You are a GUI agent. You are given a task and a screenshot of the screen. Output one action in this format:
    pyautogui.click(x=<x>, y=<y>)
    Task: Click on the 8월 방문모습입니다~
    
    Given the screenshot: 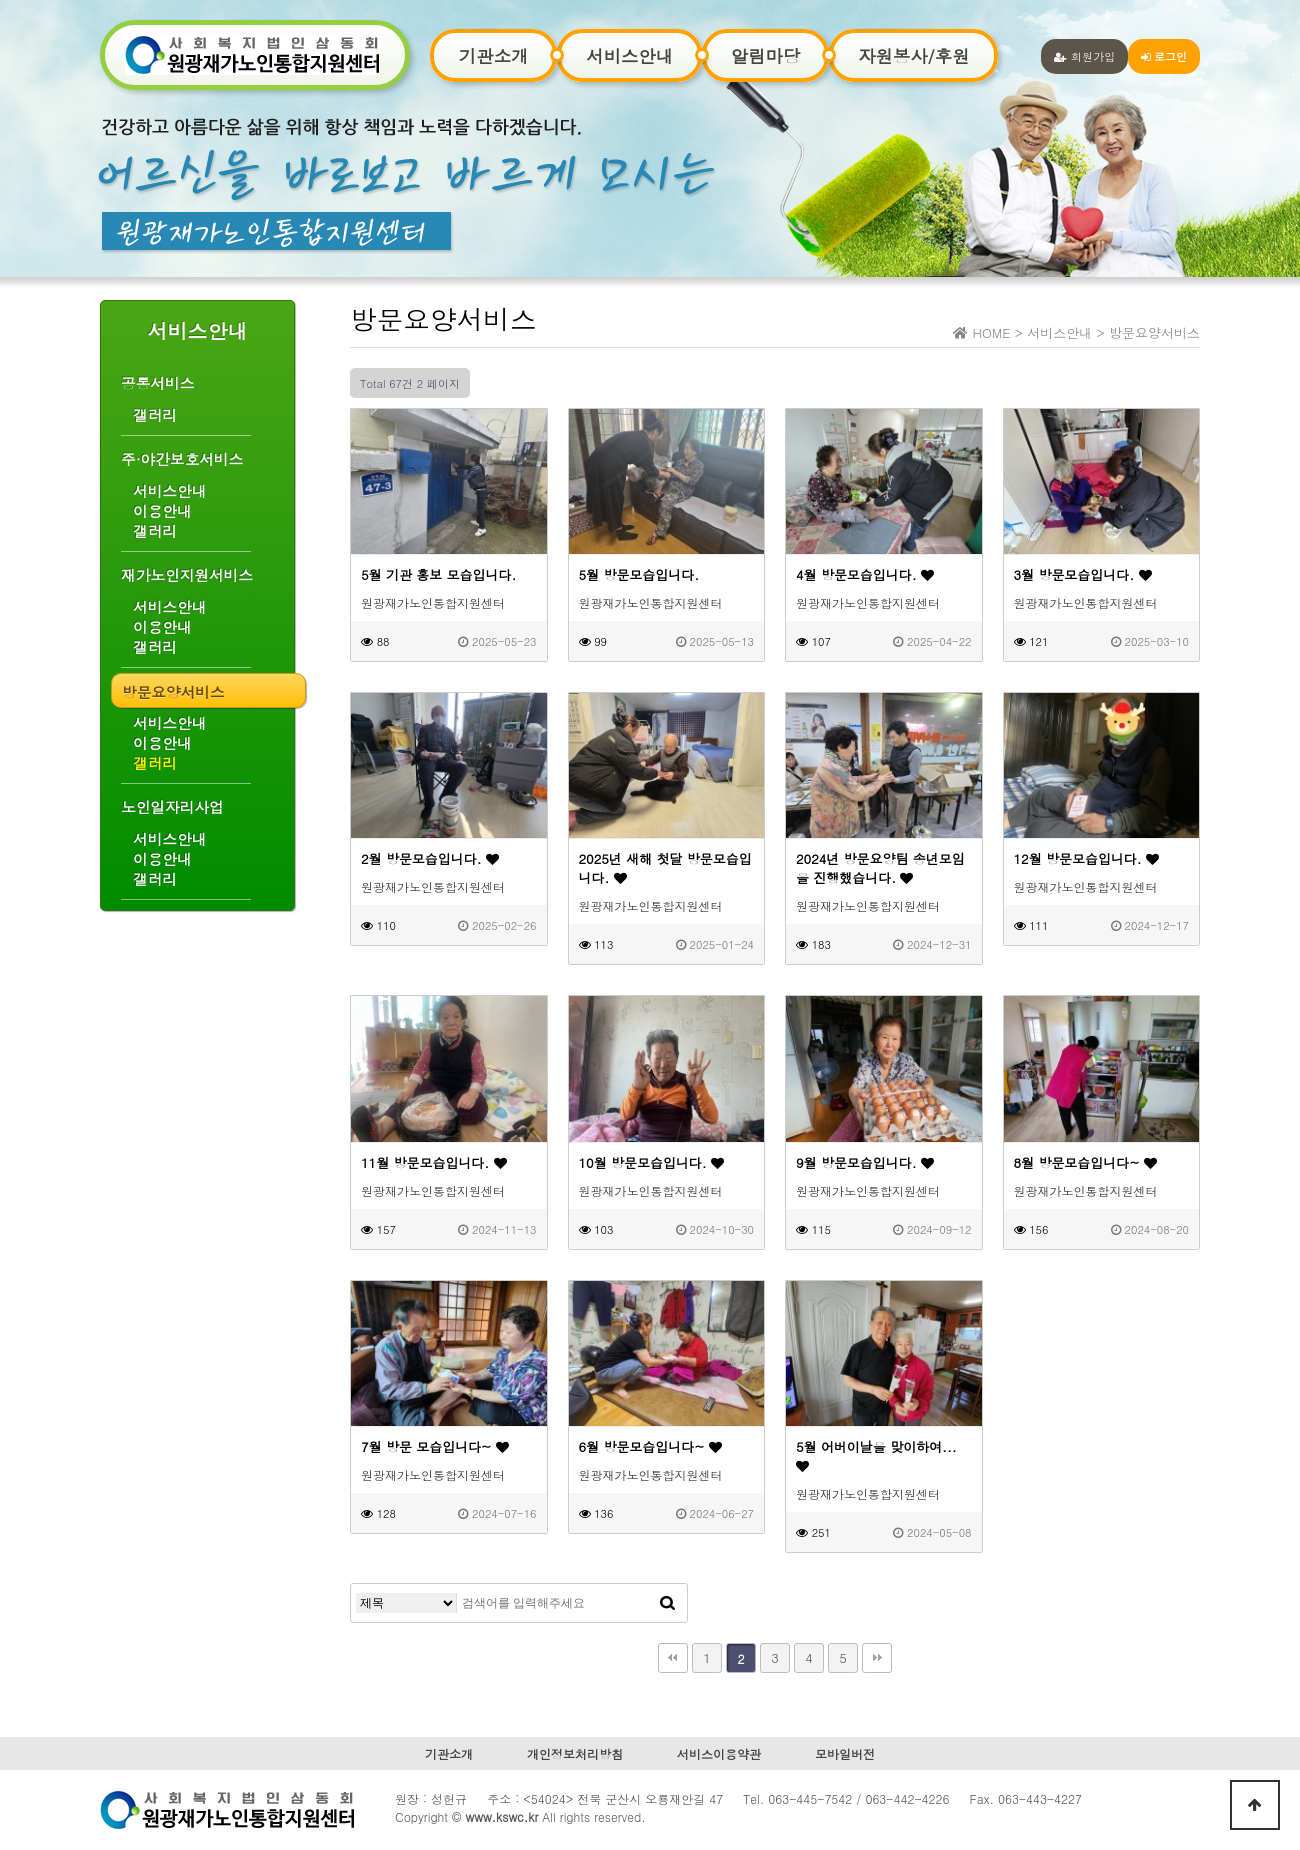 What is the action you would take?
    pyautogui.click(x=1085, y=1162)
    